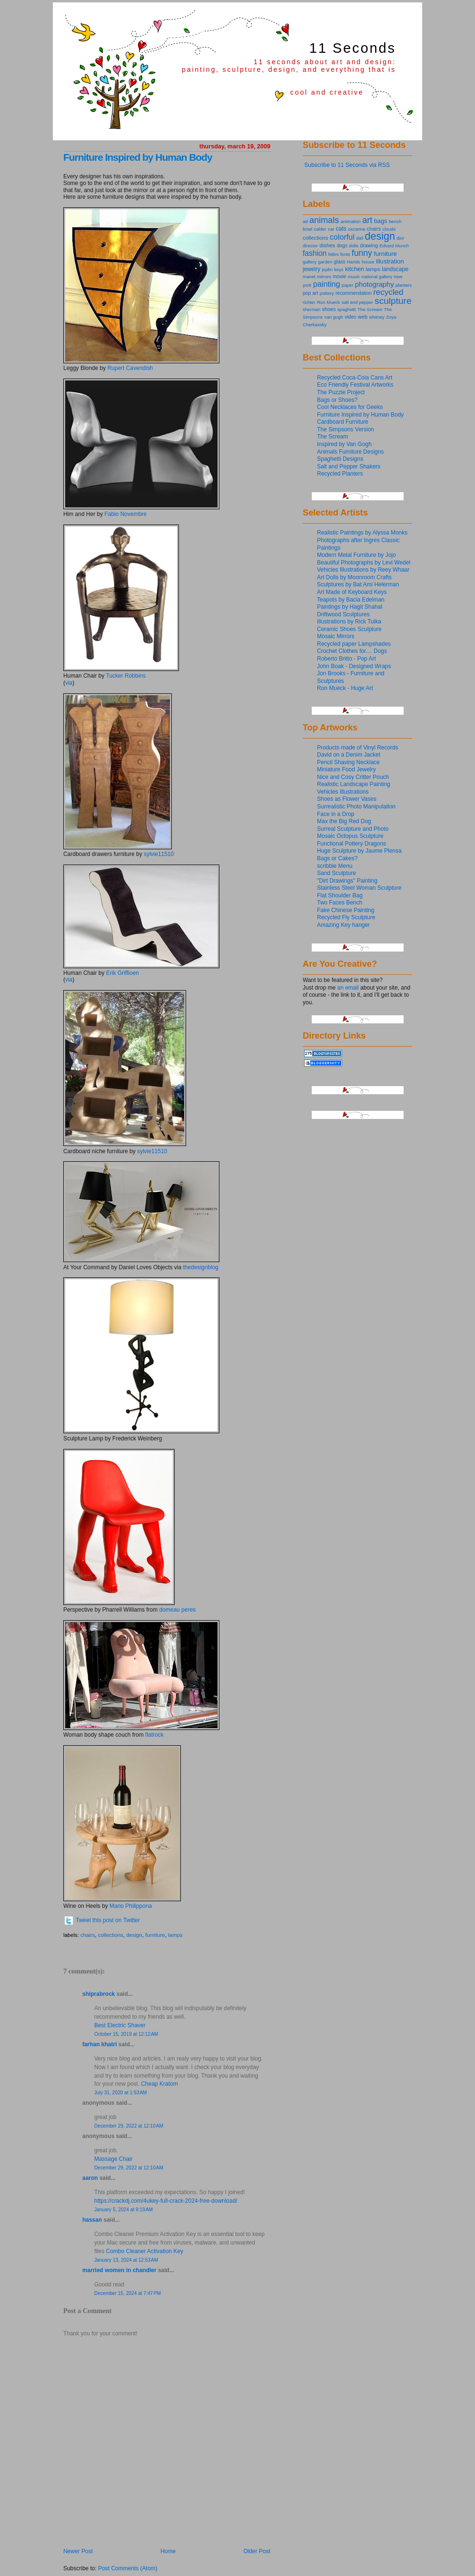 This screenshot has width=475, height=2576. What do you see at coordinates (333, 254) in the screenshot?
I see `fellini` at bounding box center [333, 254].